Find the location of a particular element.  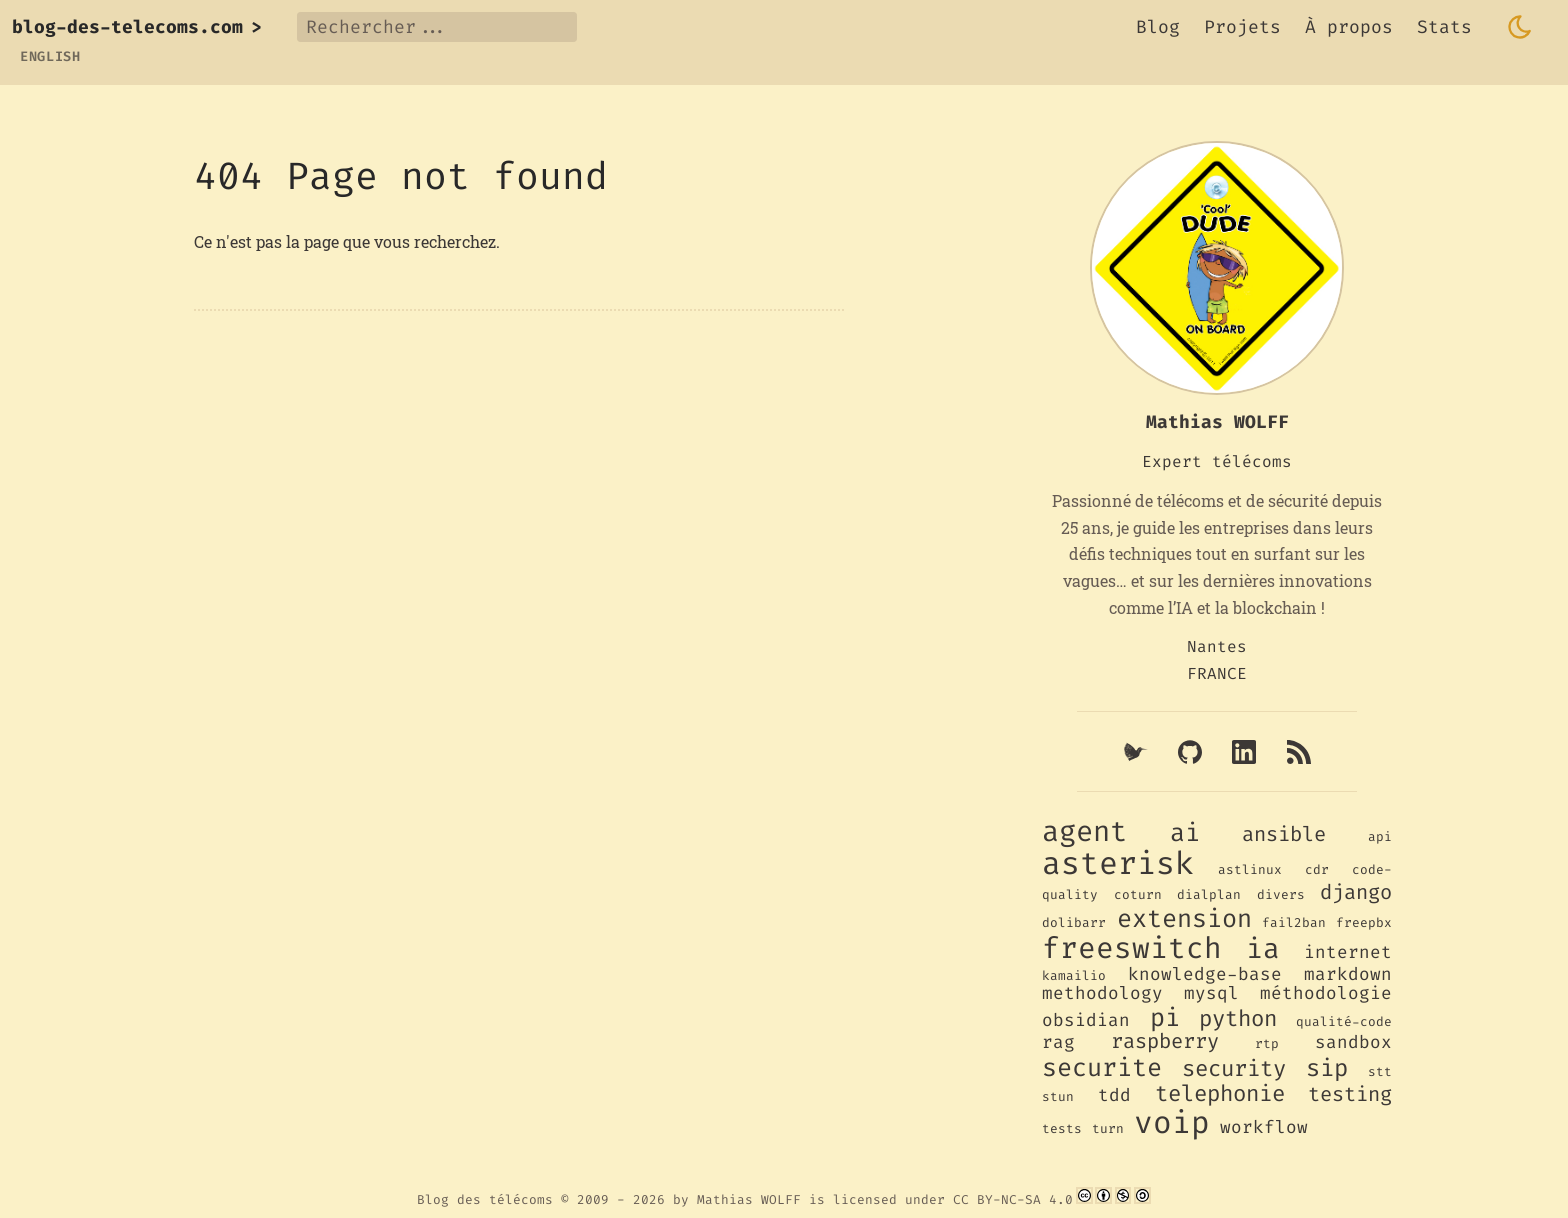

À propos is located at coordinates (1349, 27).